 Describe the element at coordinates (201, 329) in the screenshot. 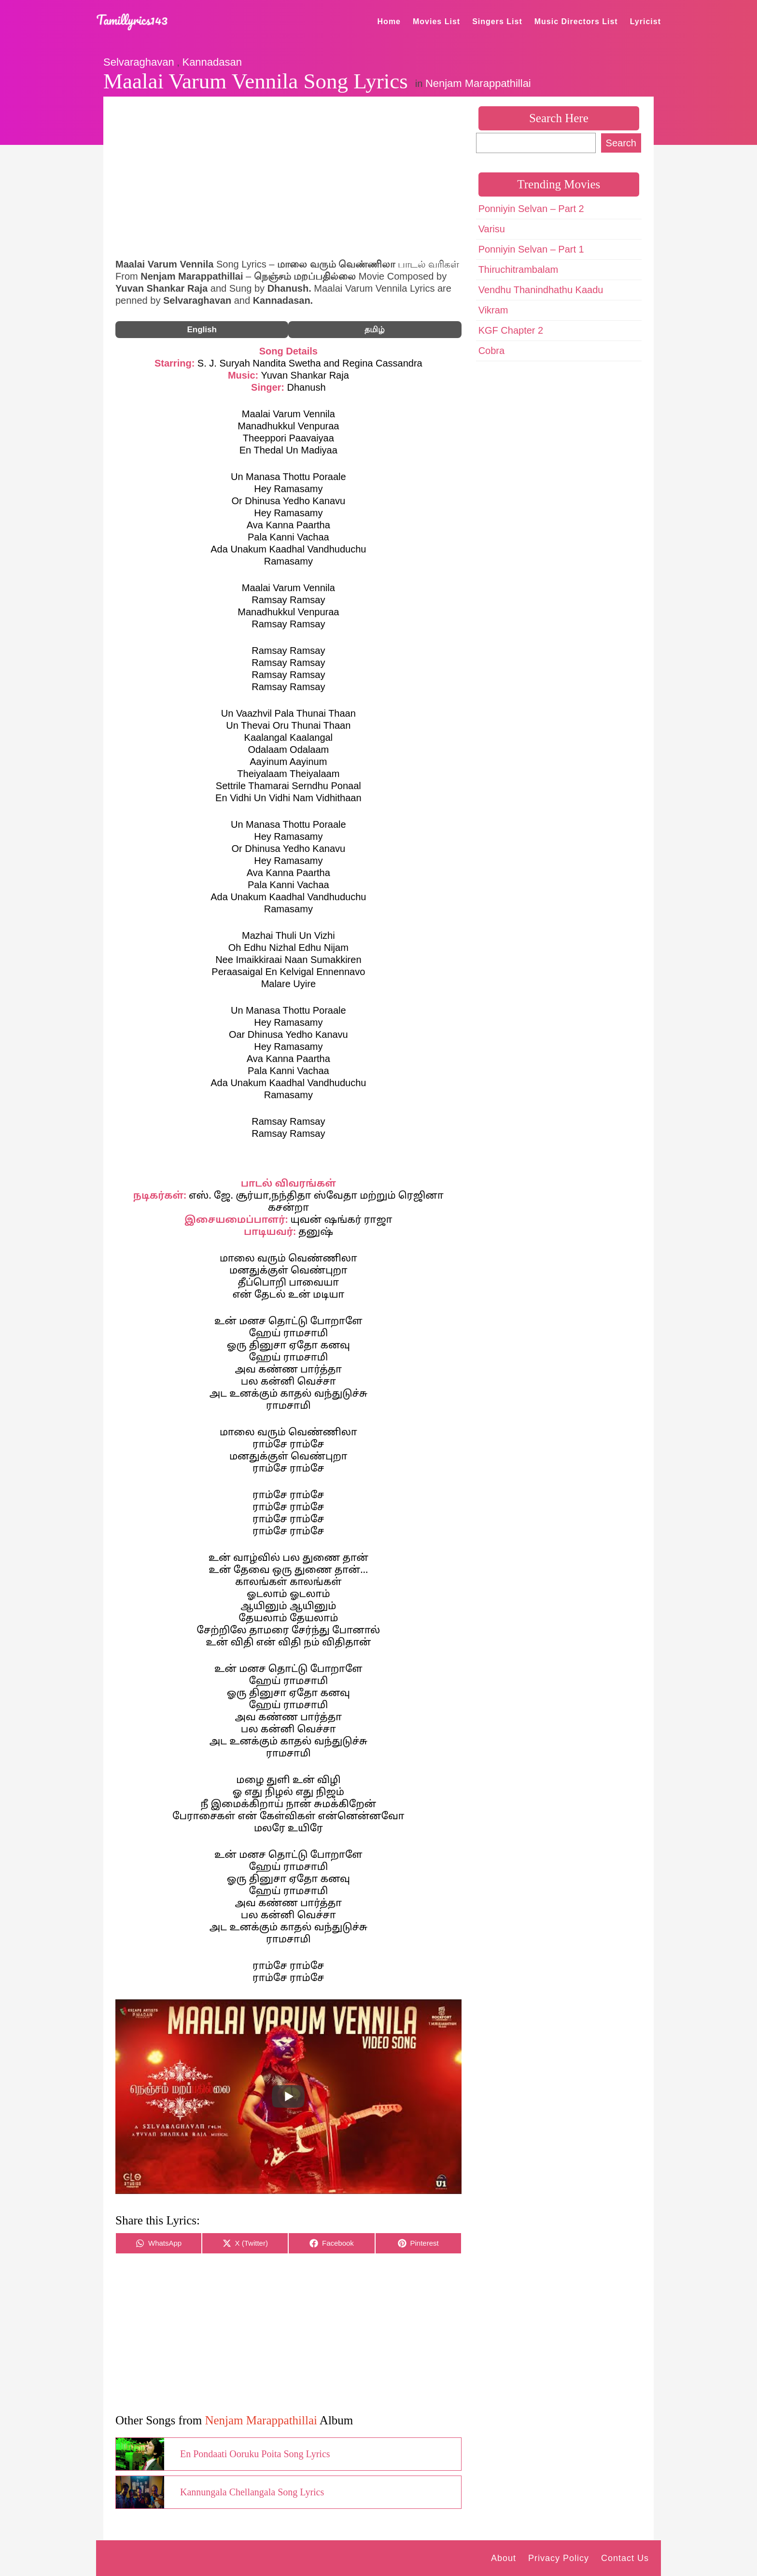

I see `English` at that location.